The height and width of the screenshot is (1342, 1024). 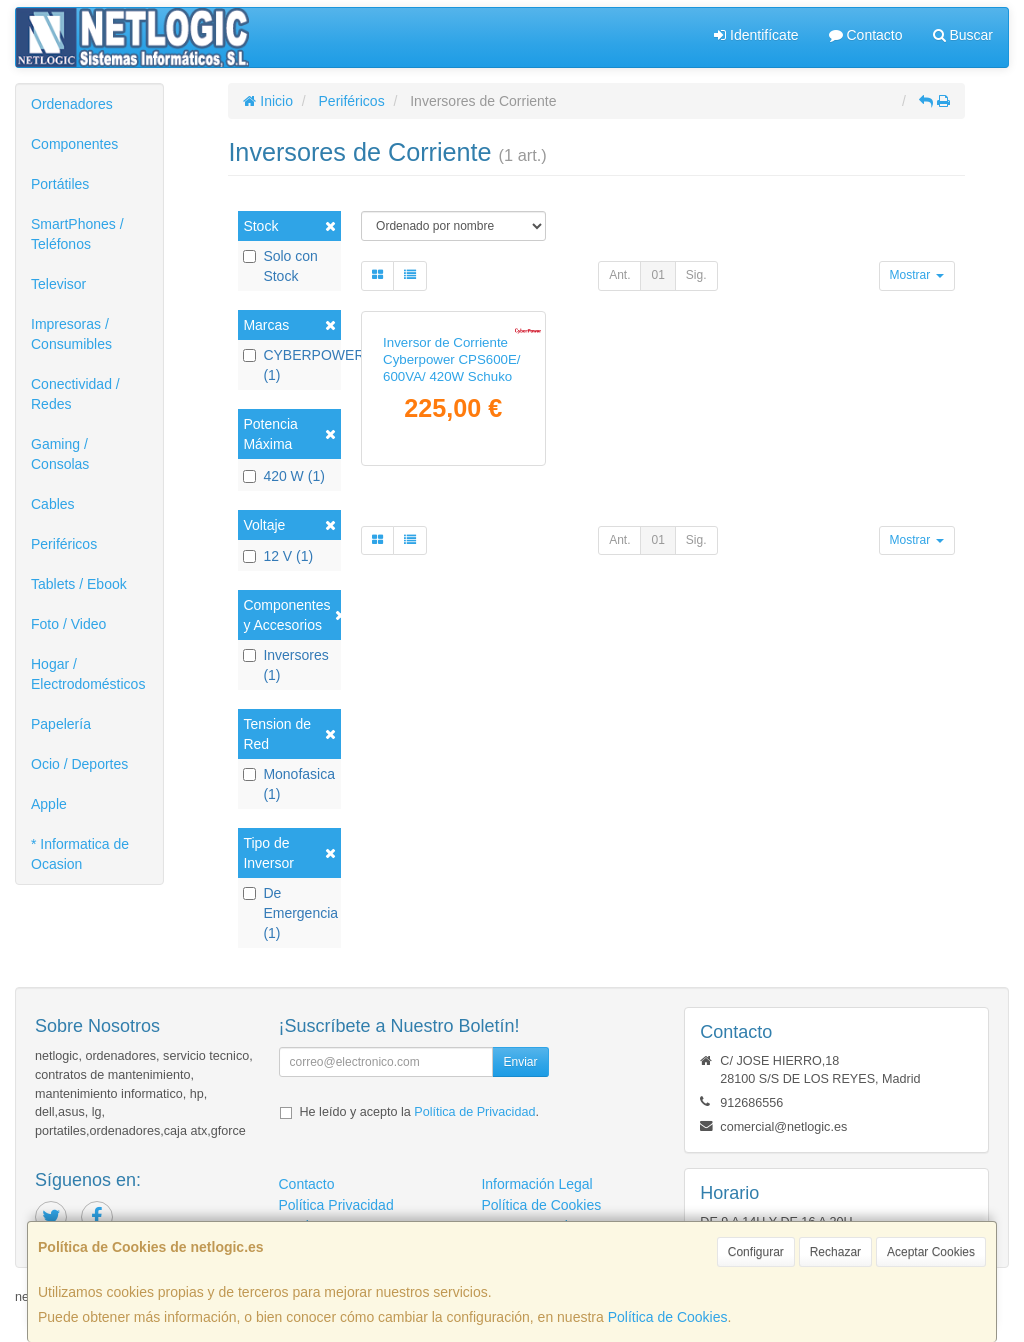 What do you see at coordinates (49, 804) in the screenshot?
I see `Apple` at bounding box center [49, 804].